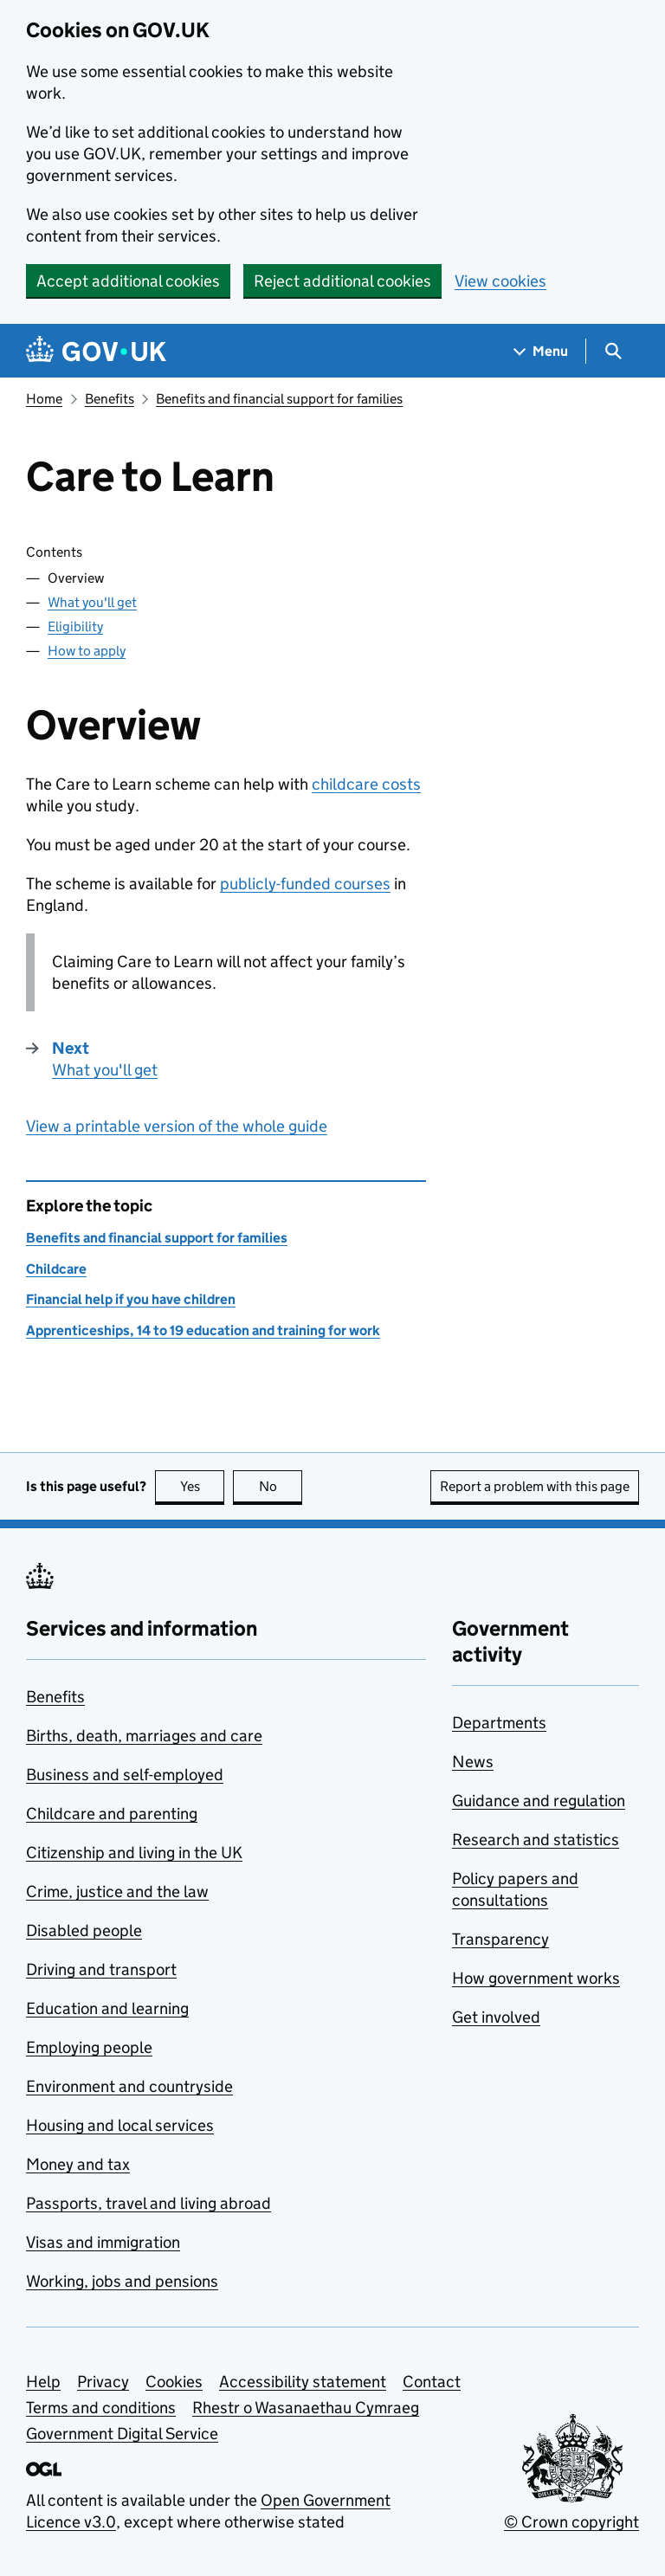 This screenshot has width=665, height=2576. What do you see at coordinates (87, 650) in the screenshot?
I see `How to apply` at bounding box center [87, 650].